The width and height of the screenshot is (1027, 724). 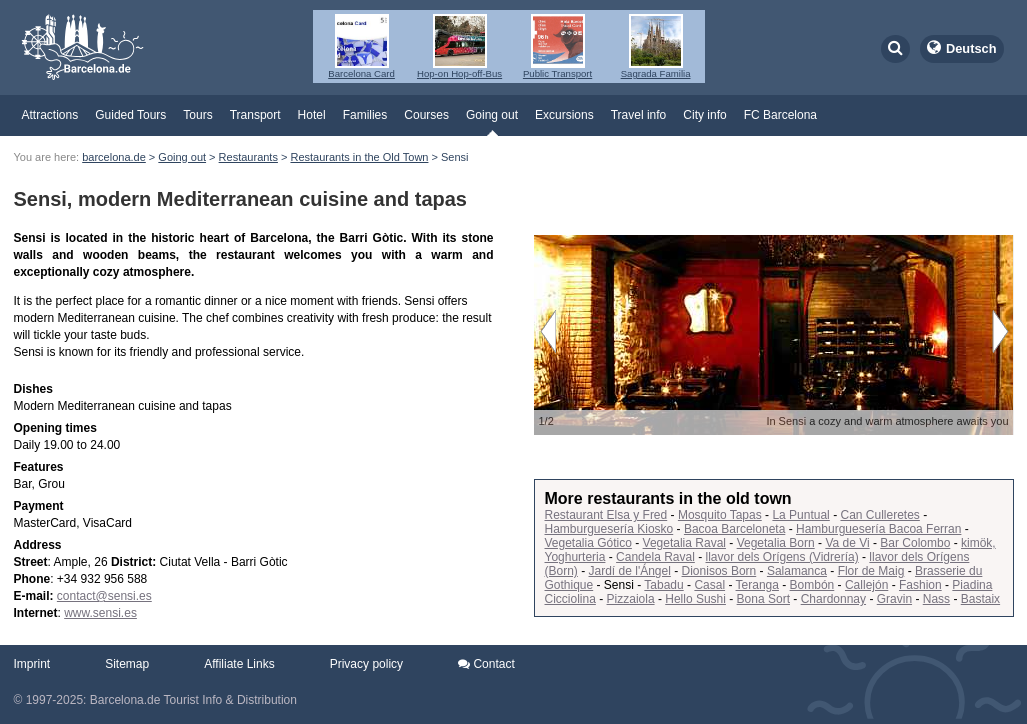 I want to click on Excursions, so click(x=564, y=115).